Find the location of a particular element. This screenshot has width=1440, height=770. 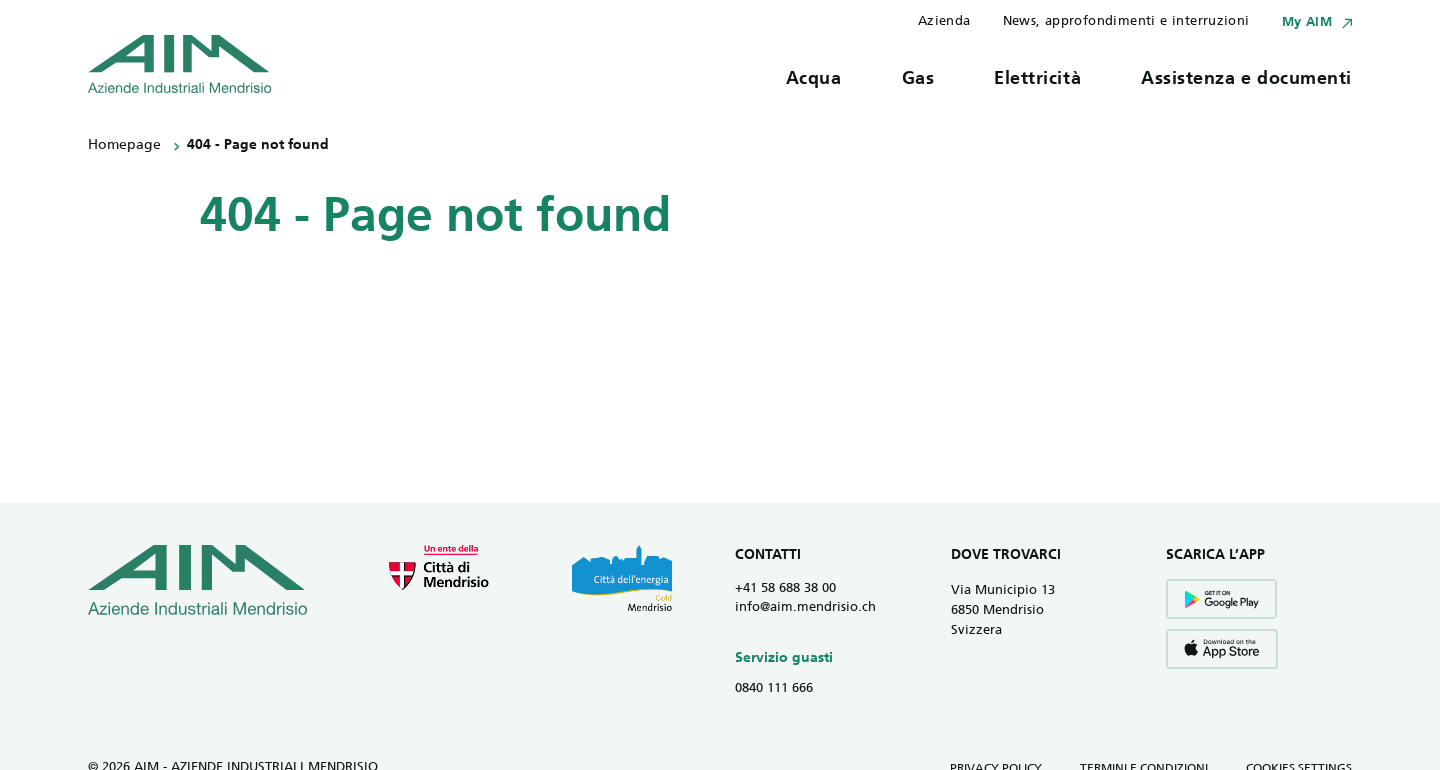

0840 111 666 is located at coordinates (774, 688).